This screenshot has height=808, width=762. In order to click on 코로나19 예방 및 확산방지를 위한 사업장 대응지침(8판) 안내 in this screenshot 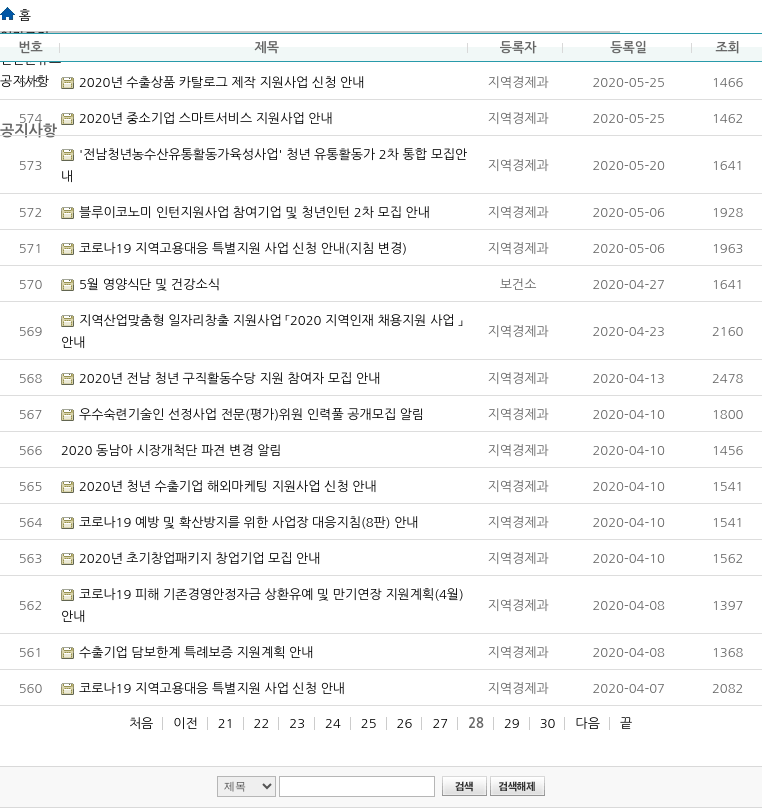, I will do `click(249, 522)`.